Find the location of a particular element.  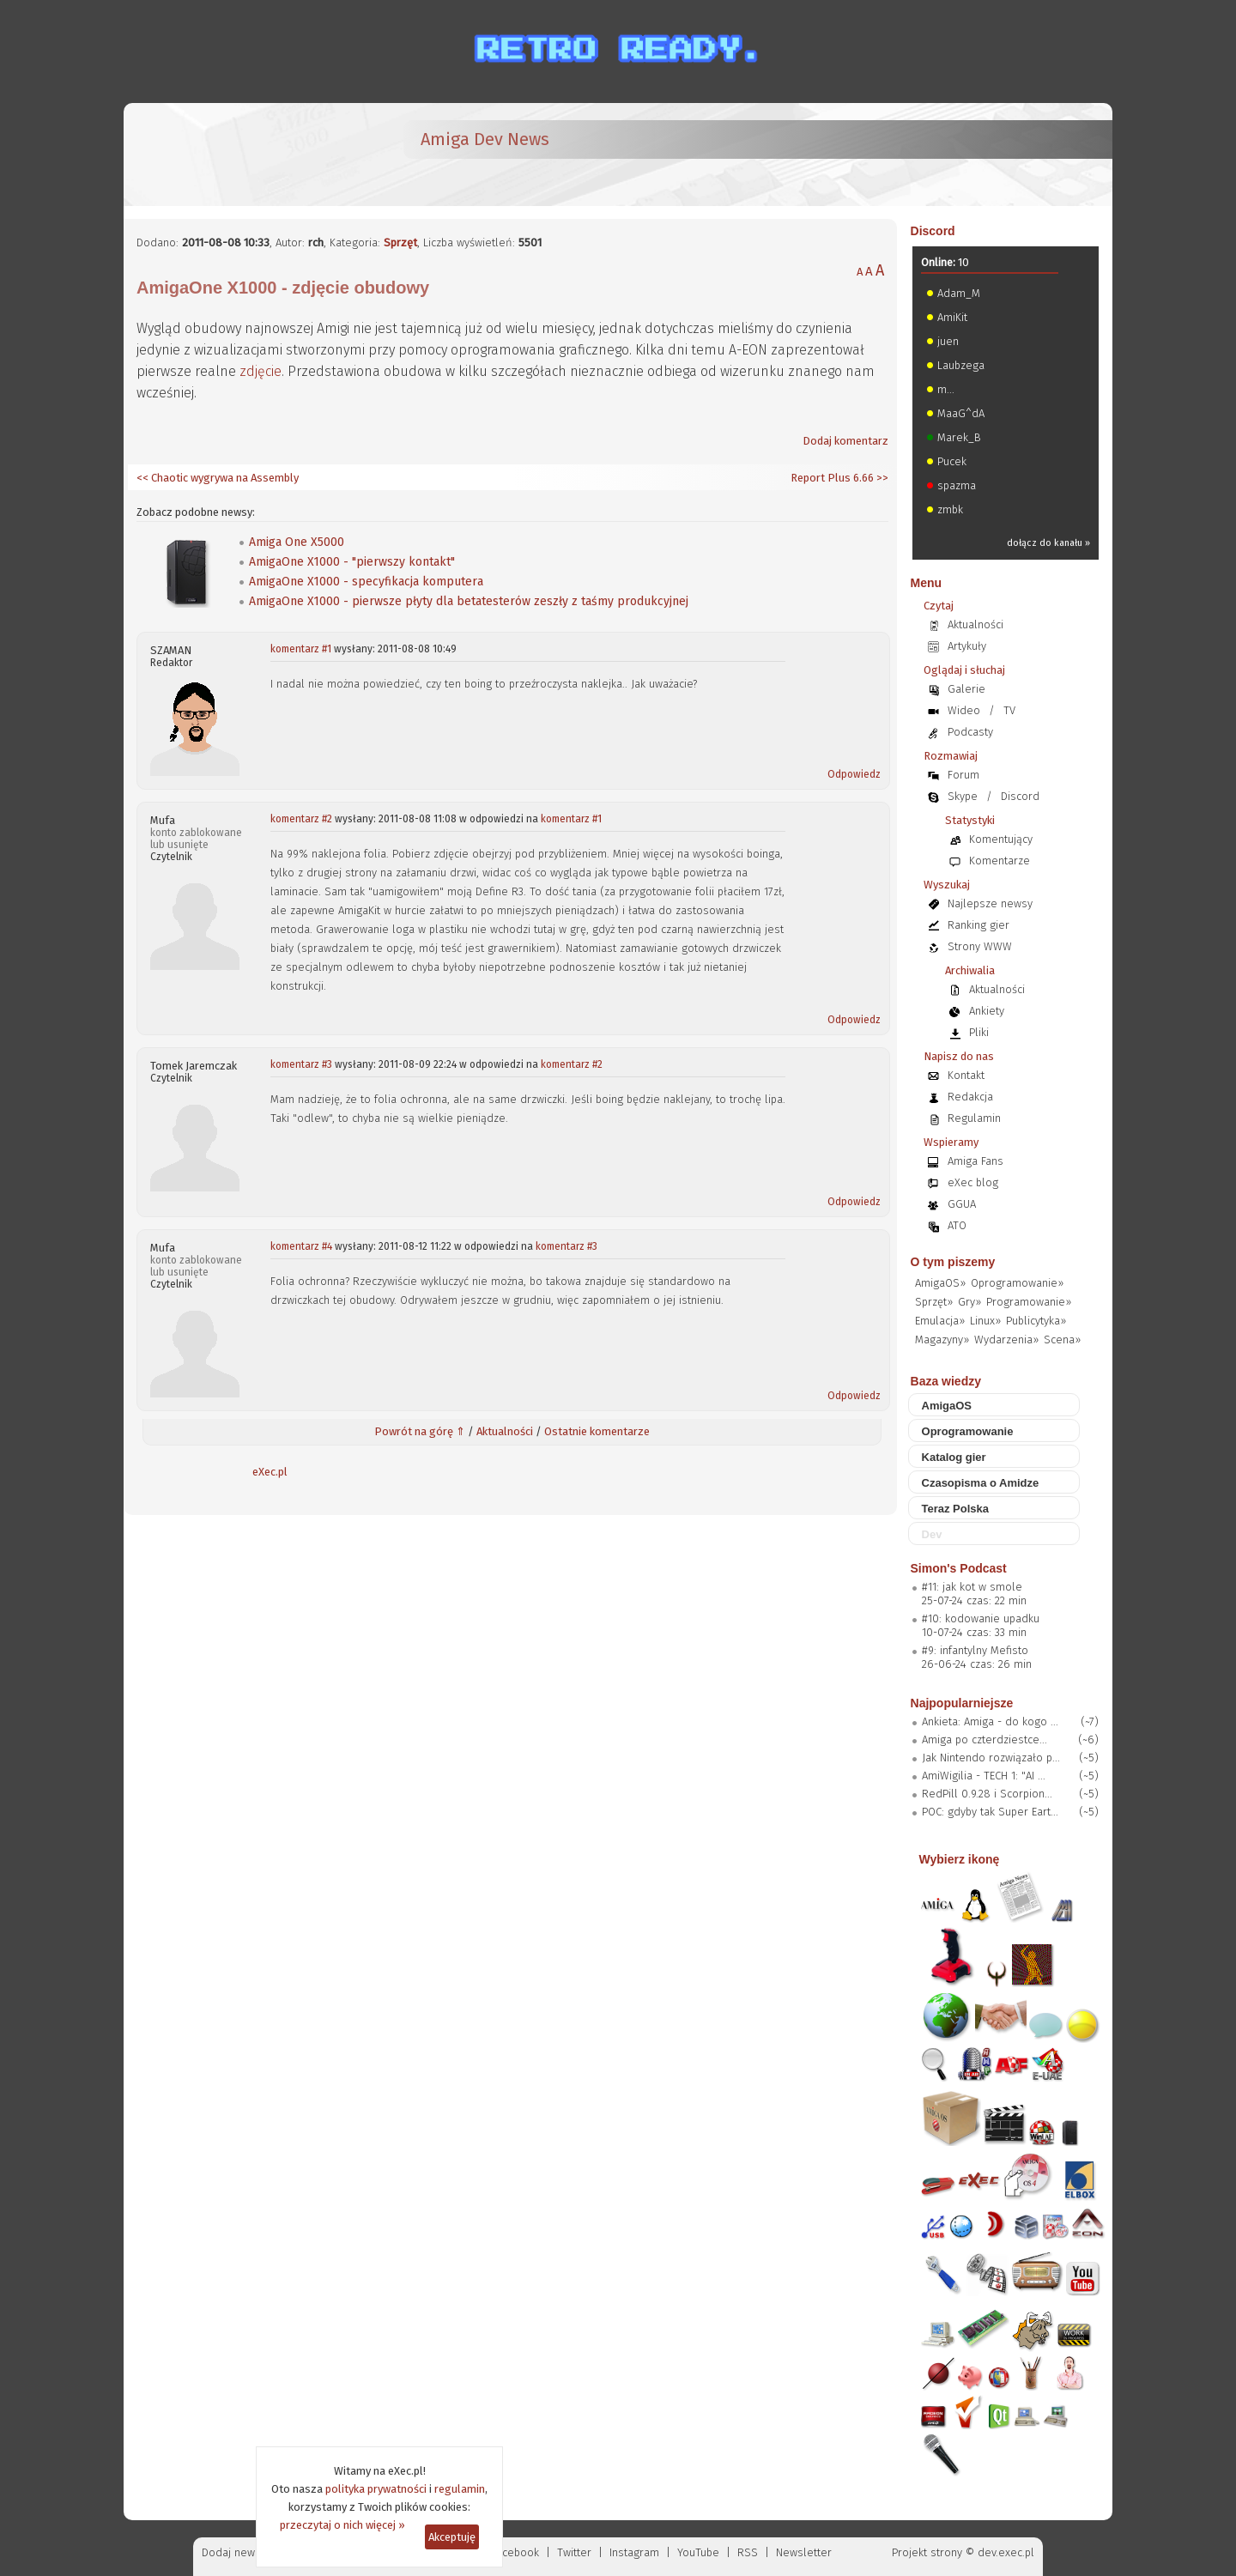

Najlepsze newsy is located at coordinates (990, 903).